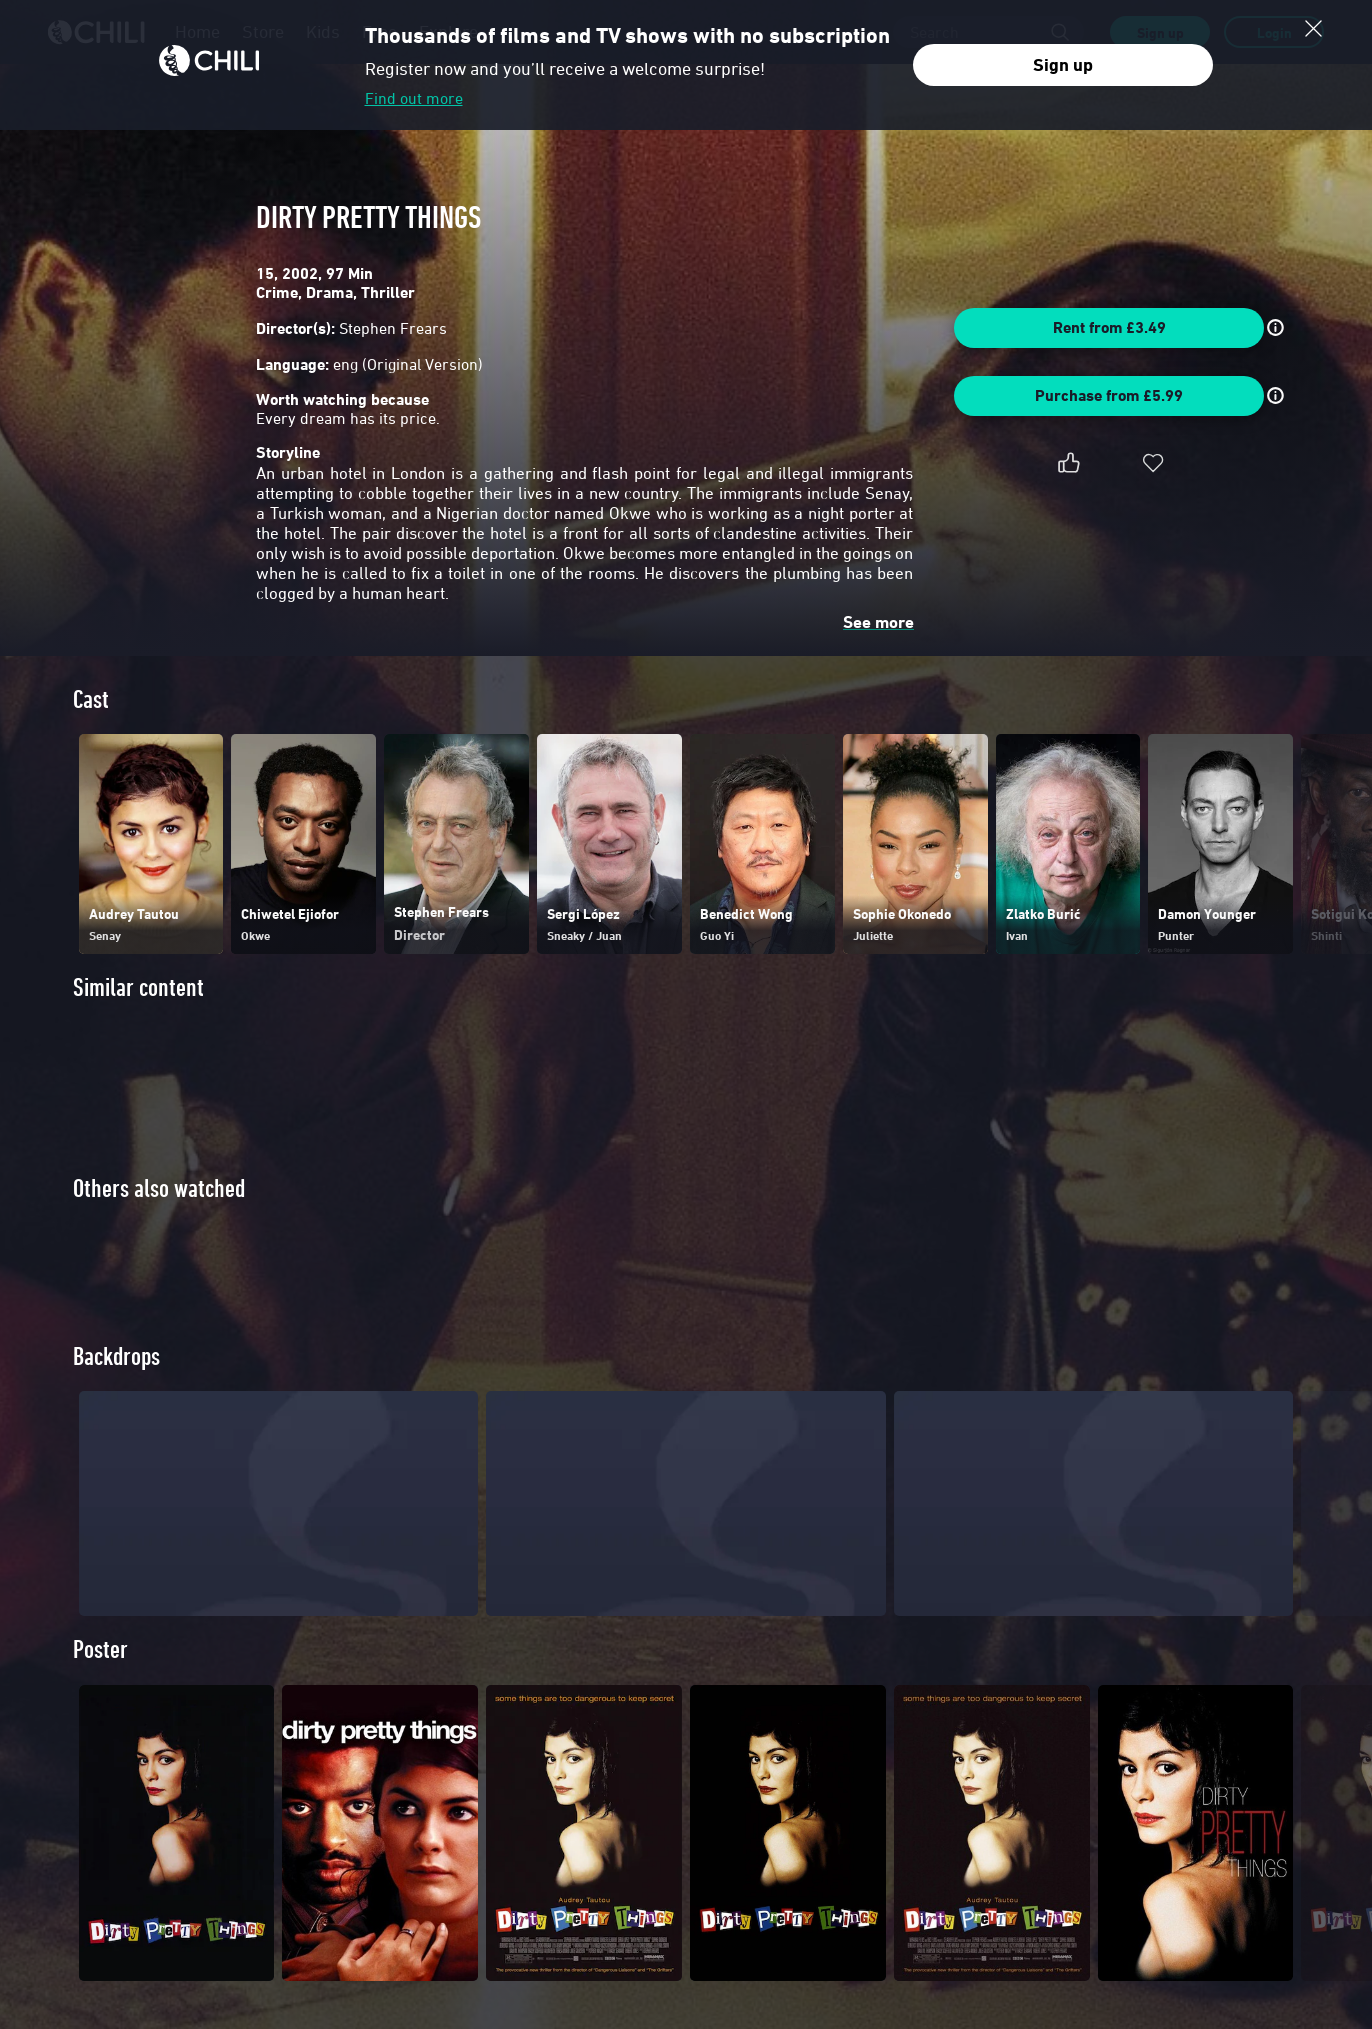 This screenshot has height=2029, width=1372. Describe the element at coordinates (159, 1188) in the screenshot. I see `Others also watched` at that location.